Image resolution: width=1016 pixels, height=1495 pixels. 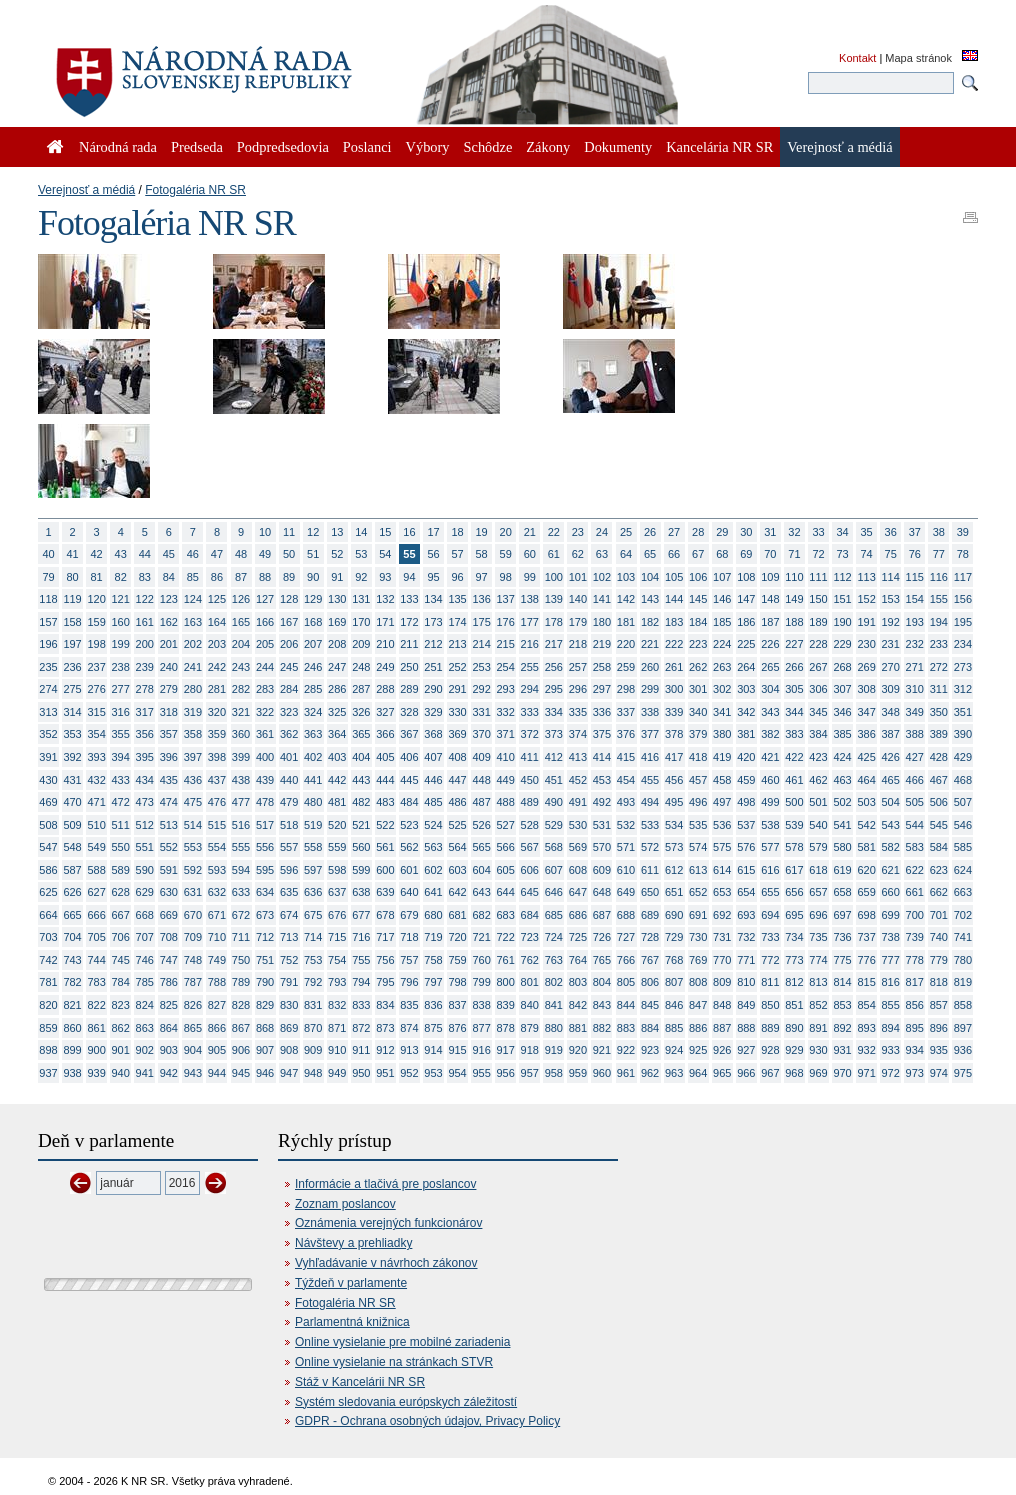 I want to click on 128, so click(x=289, y=599).